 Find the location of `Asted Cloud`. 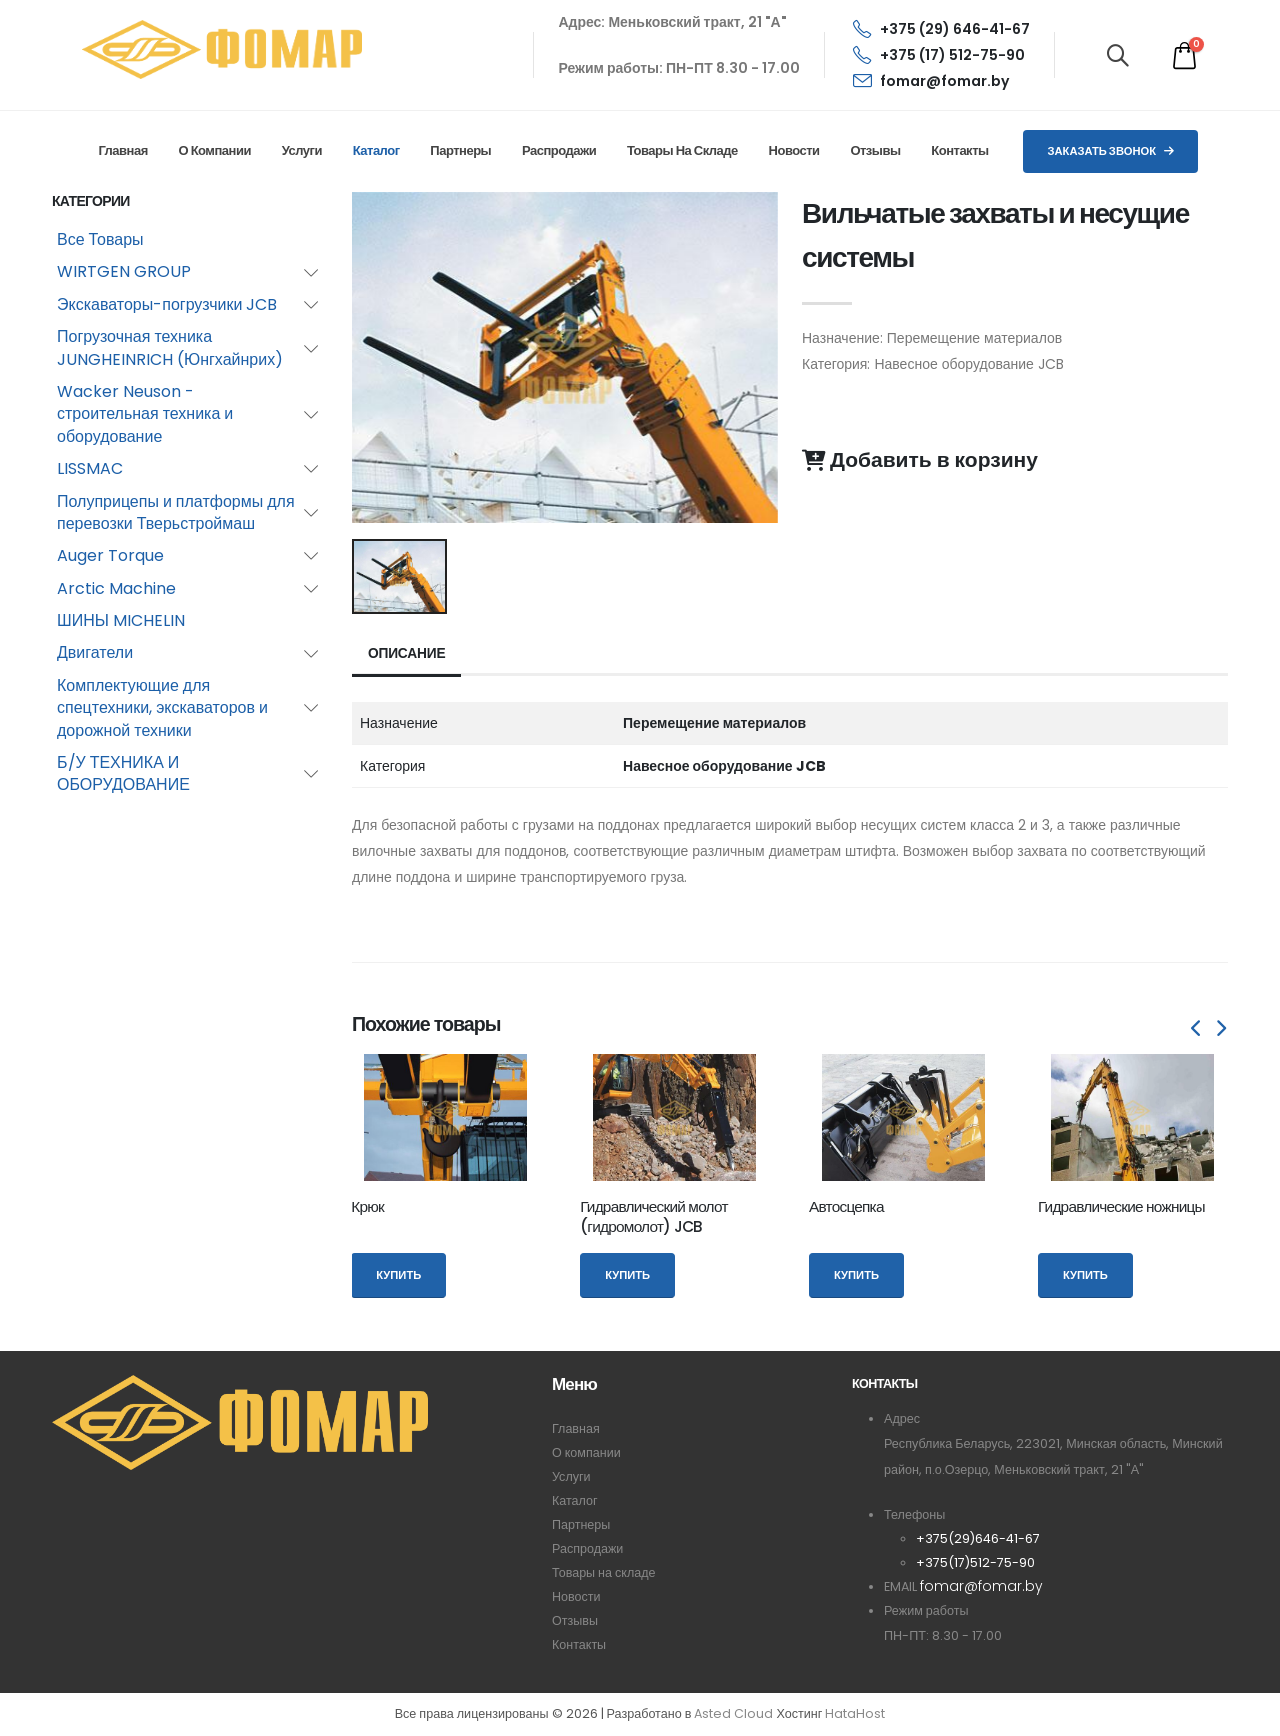

Asted Cloud is located at coordinates (733, 1714).